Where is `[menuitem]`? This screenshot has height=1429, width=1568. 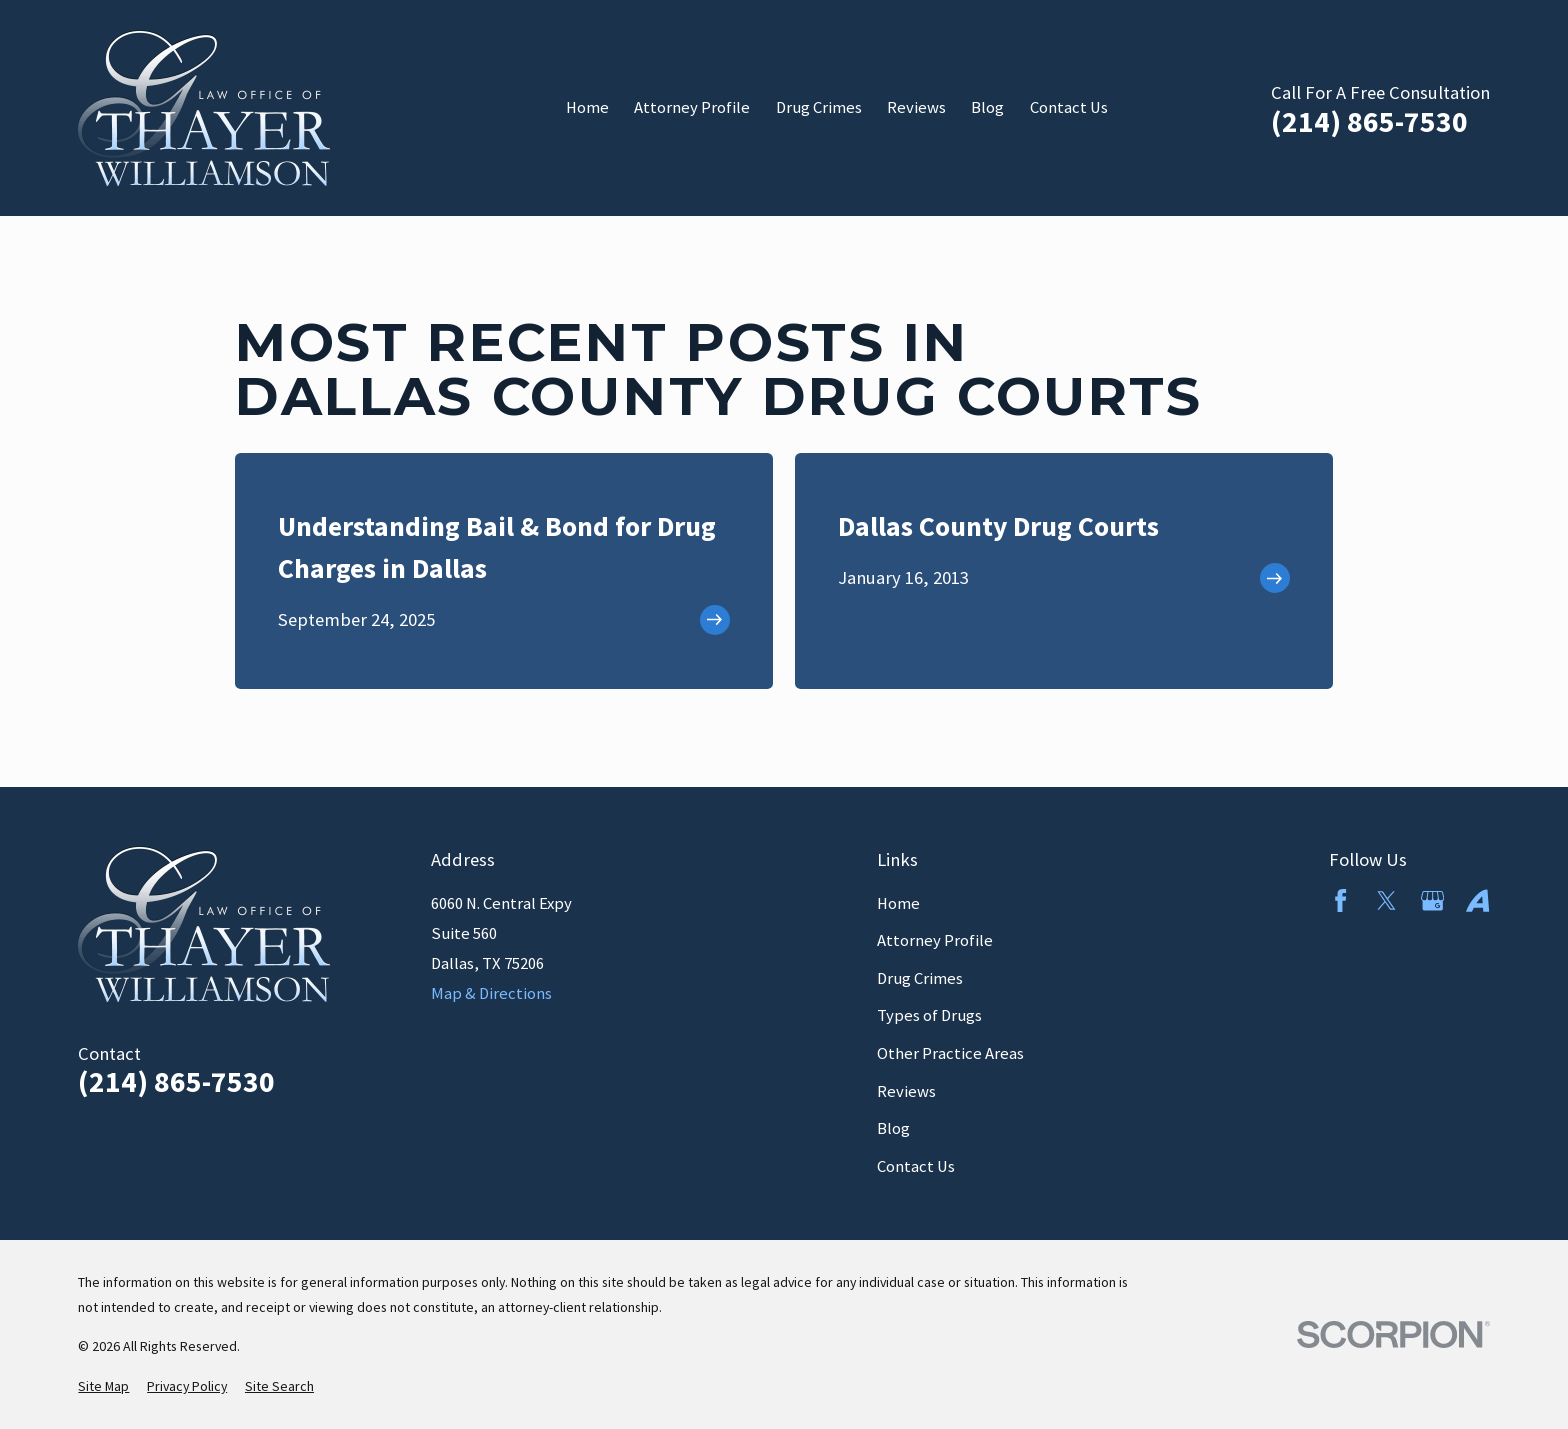 [menuitem] is located at coordinates (103, 1386).